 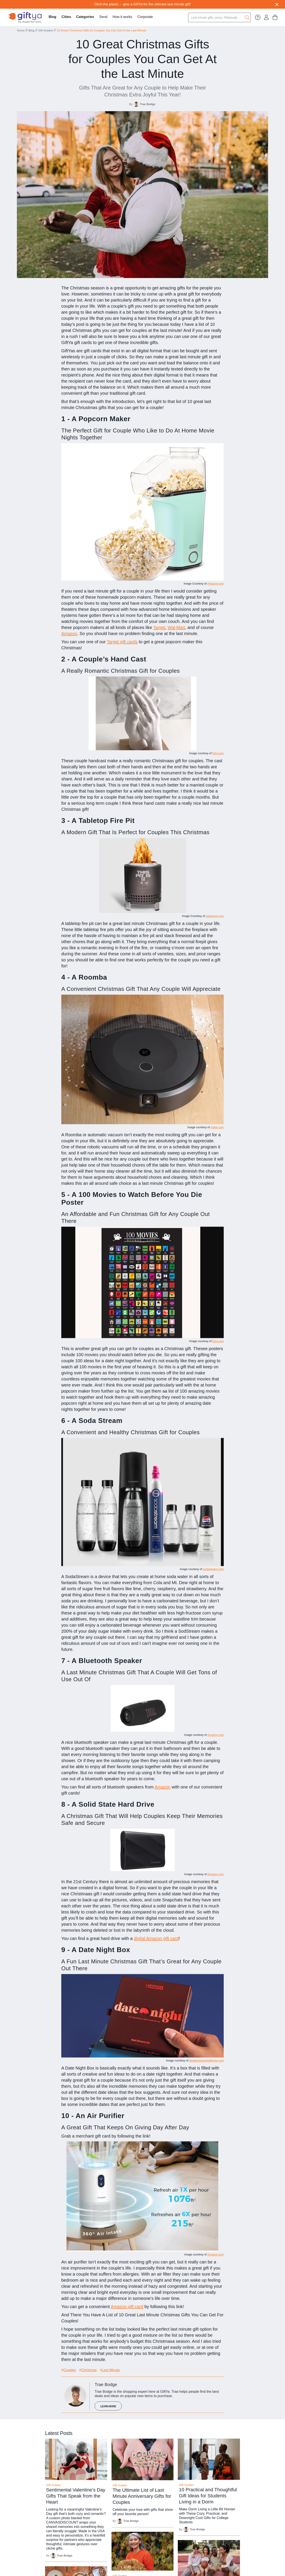 I want to click on Couples, so click(x=69, y=2370).